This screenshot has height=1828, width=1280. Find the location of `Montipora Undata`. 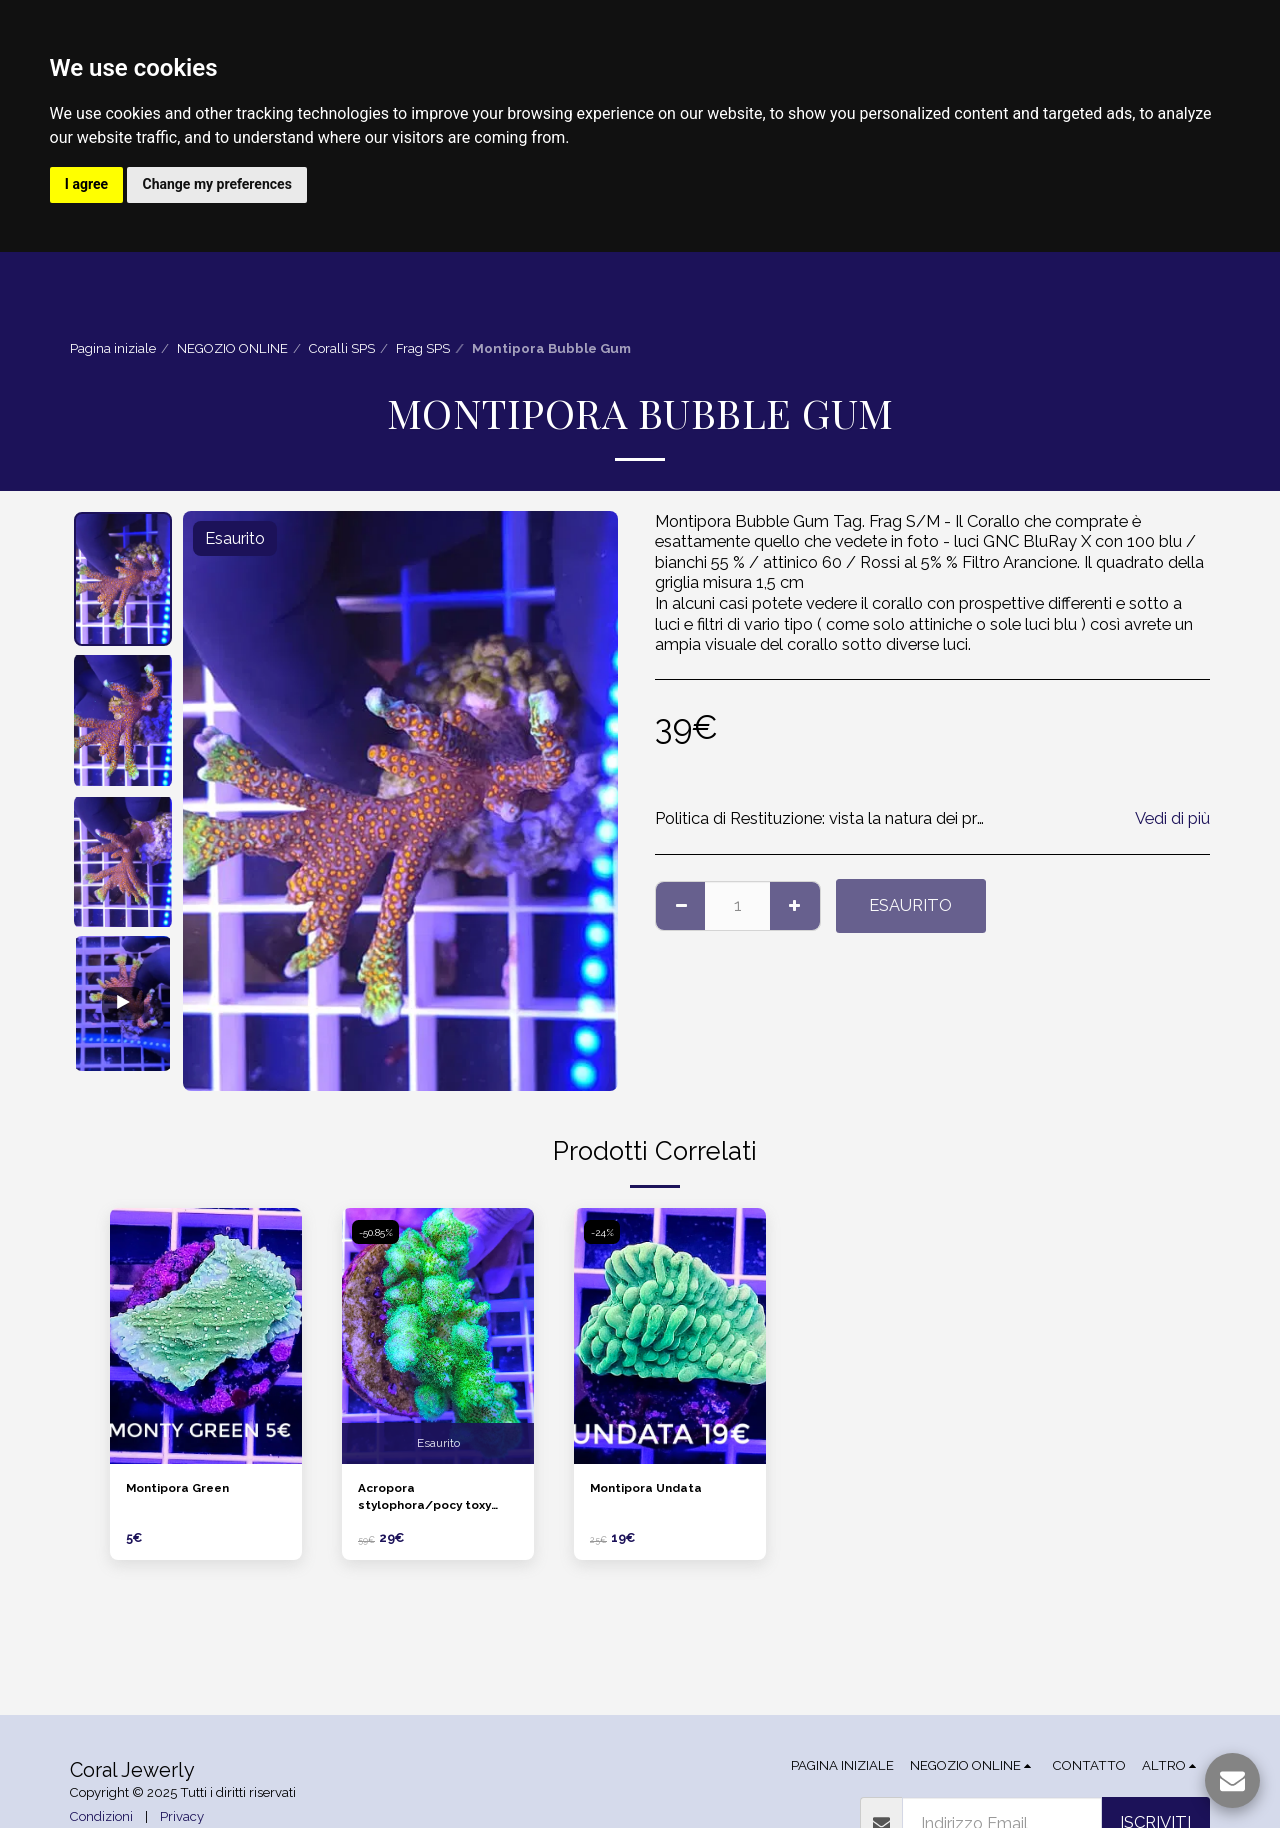

Montipora Undata is located at coordinates (654, 1490).